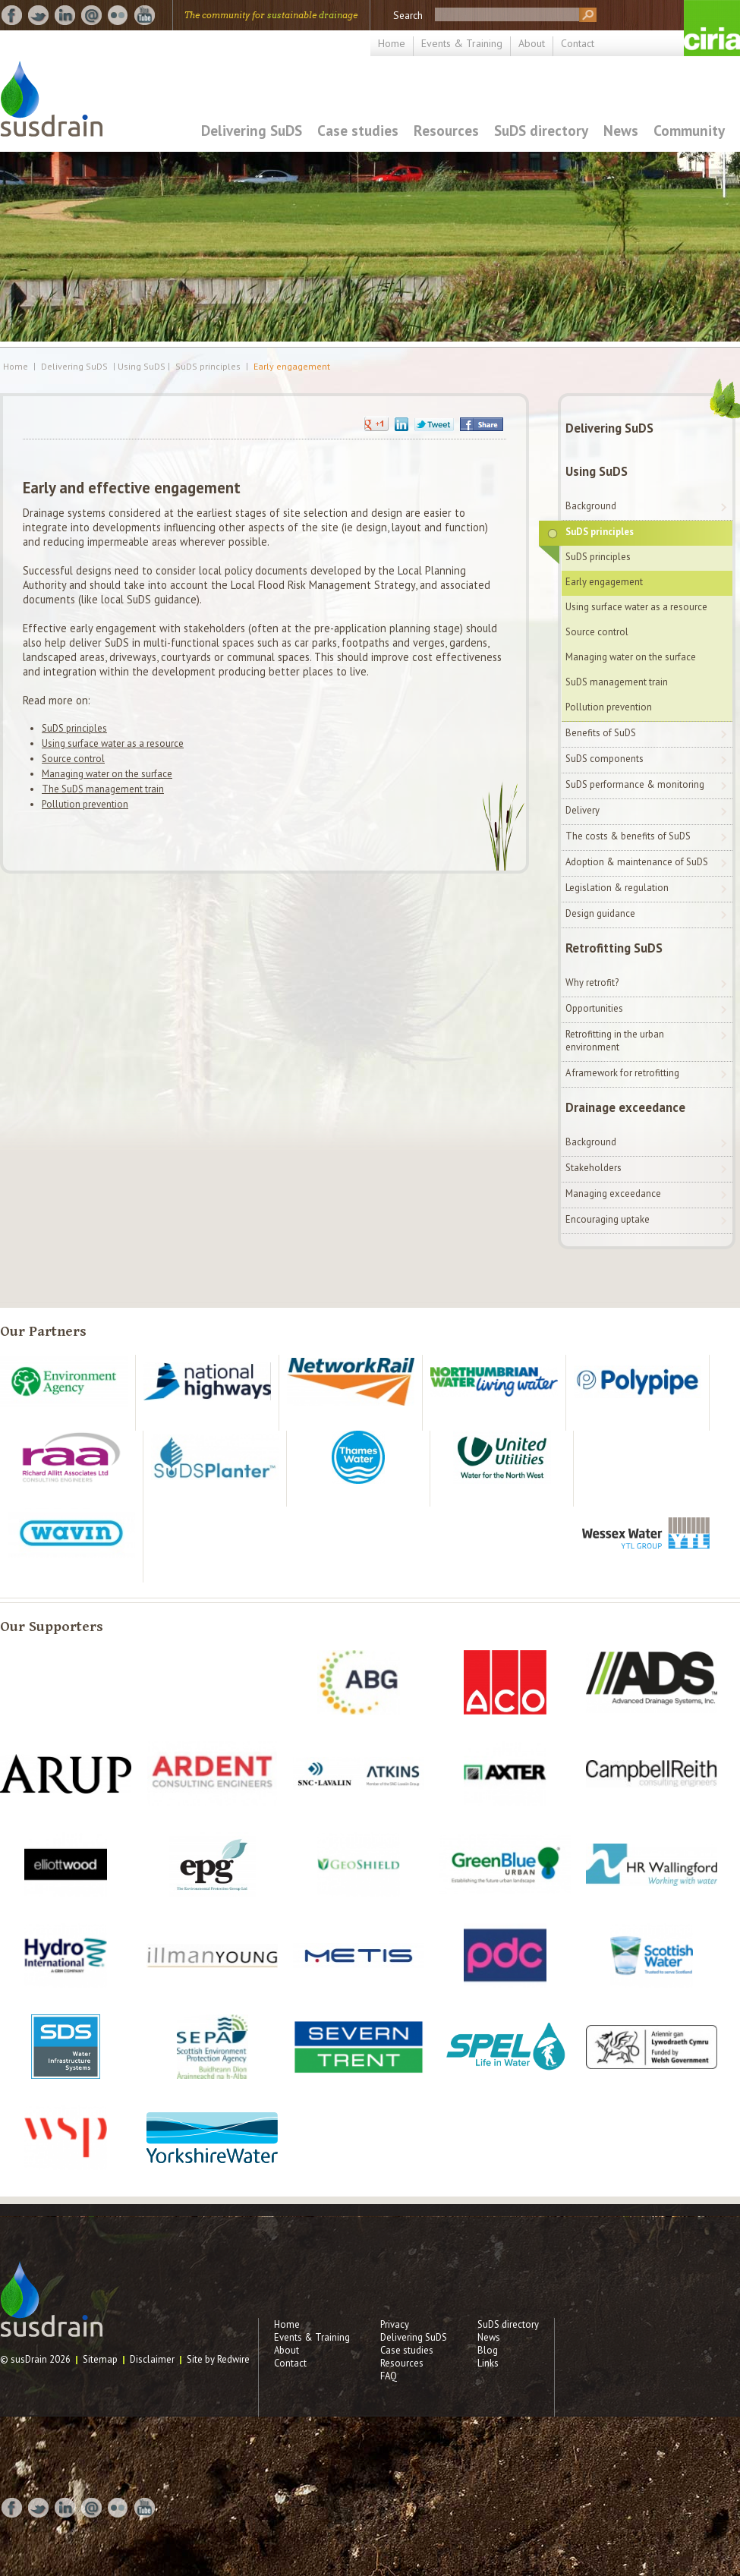  Describe the element at coordinates (218, 2359) in the screenshot. I see `Site by Redwire` at that location.